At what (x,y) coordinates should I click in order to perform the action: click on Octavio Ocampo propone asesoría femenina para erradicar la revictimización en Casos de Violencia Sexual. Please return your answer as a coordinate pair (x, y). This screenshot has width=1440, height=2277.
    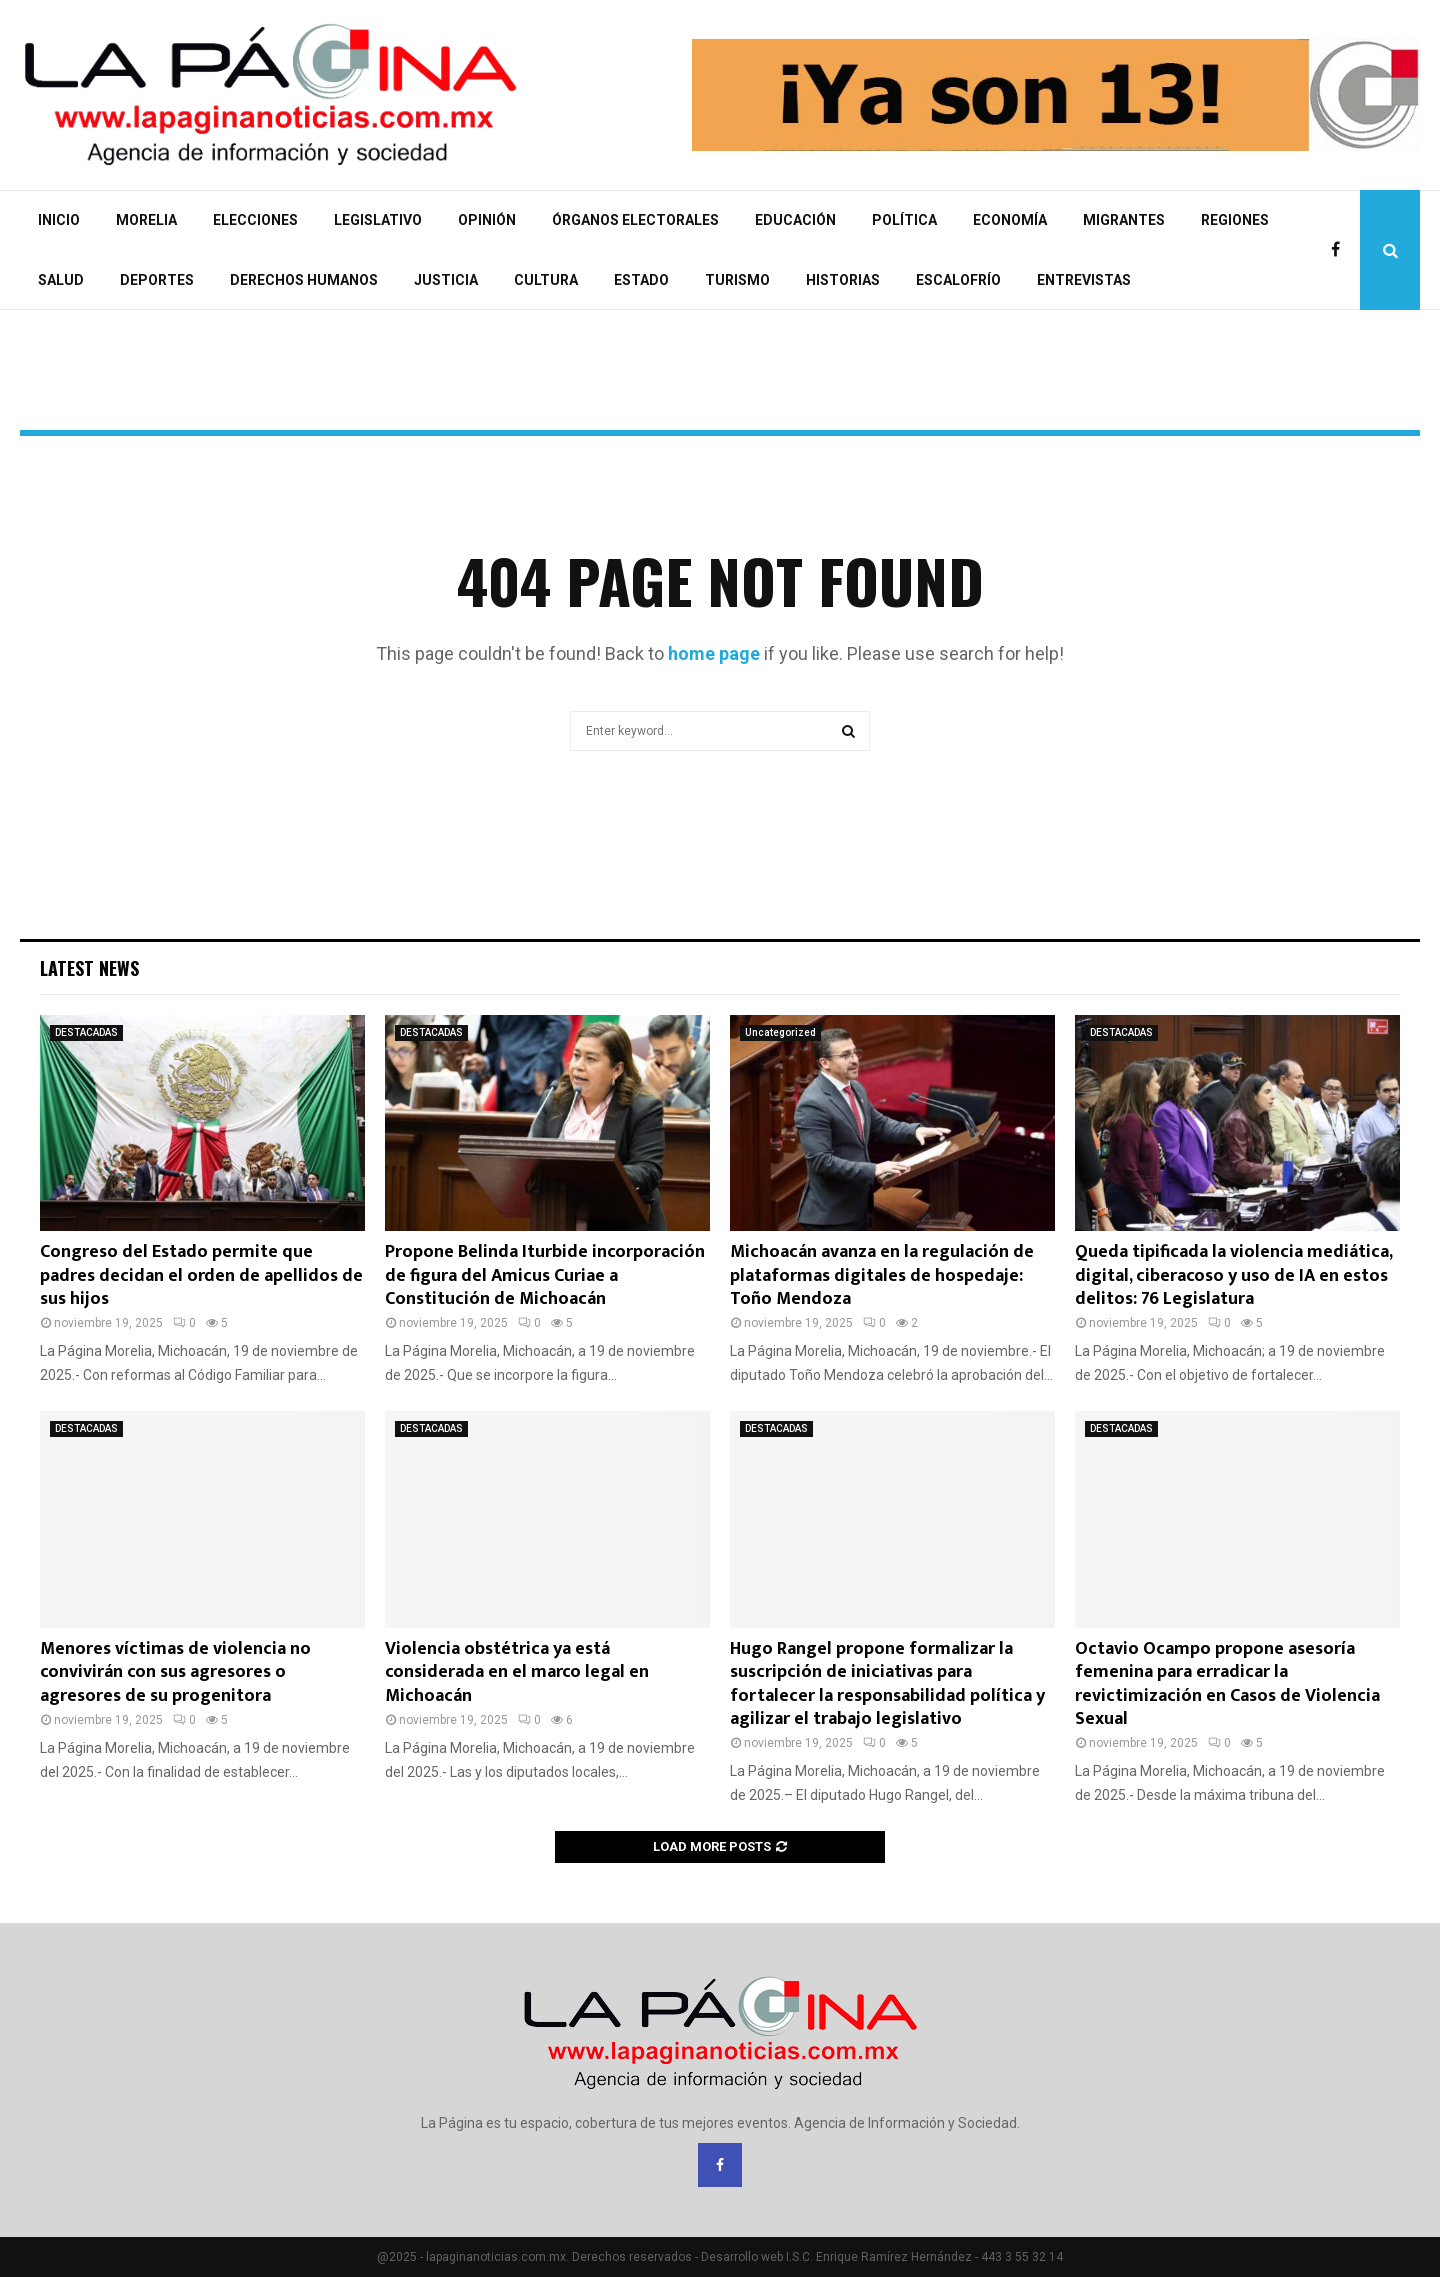
    Looking at the image, I should click on (1227, 1684).